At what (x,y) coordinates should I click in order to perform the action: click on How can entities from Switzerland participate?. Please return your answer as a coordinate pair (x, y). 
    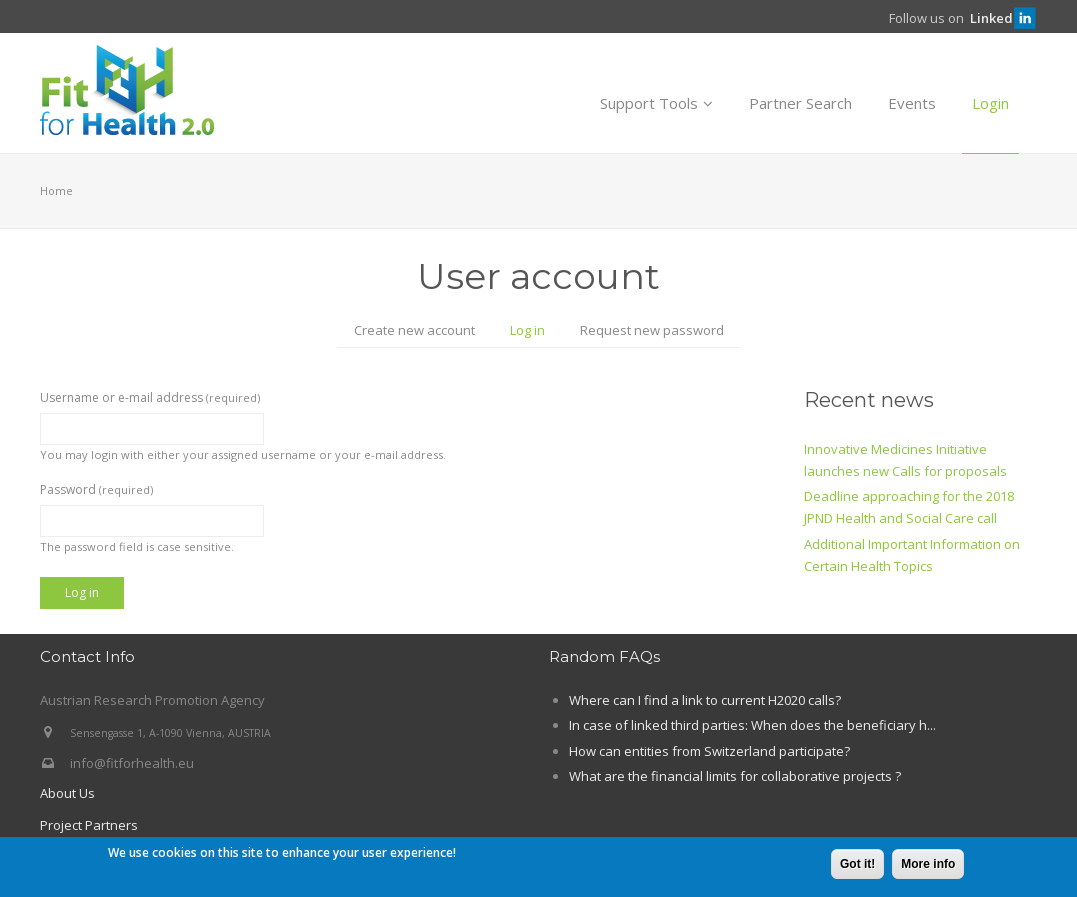
    Looking at the image, I should click on (709, 751).